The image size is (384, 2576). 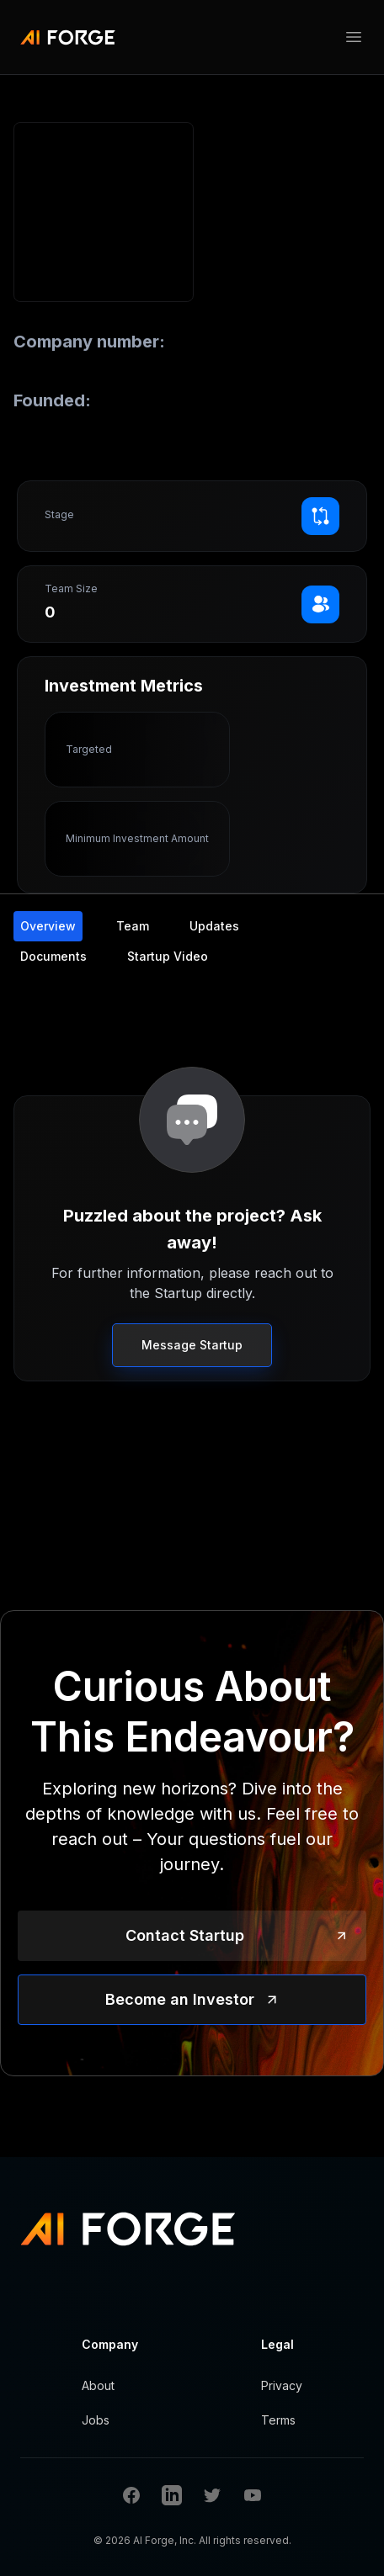 I want to click on Startup Video, so click(x=167, y=956).